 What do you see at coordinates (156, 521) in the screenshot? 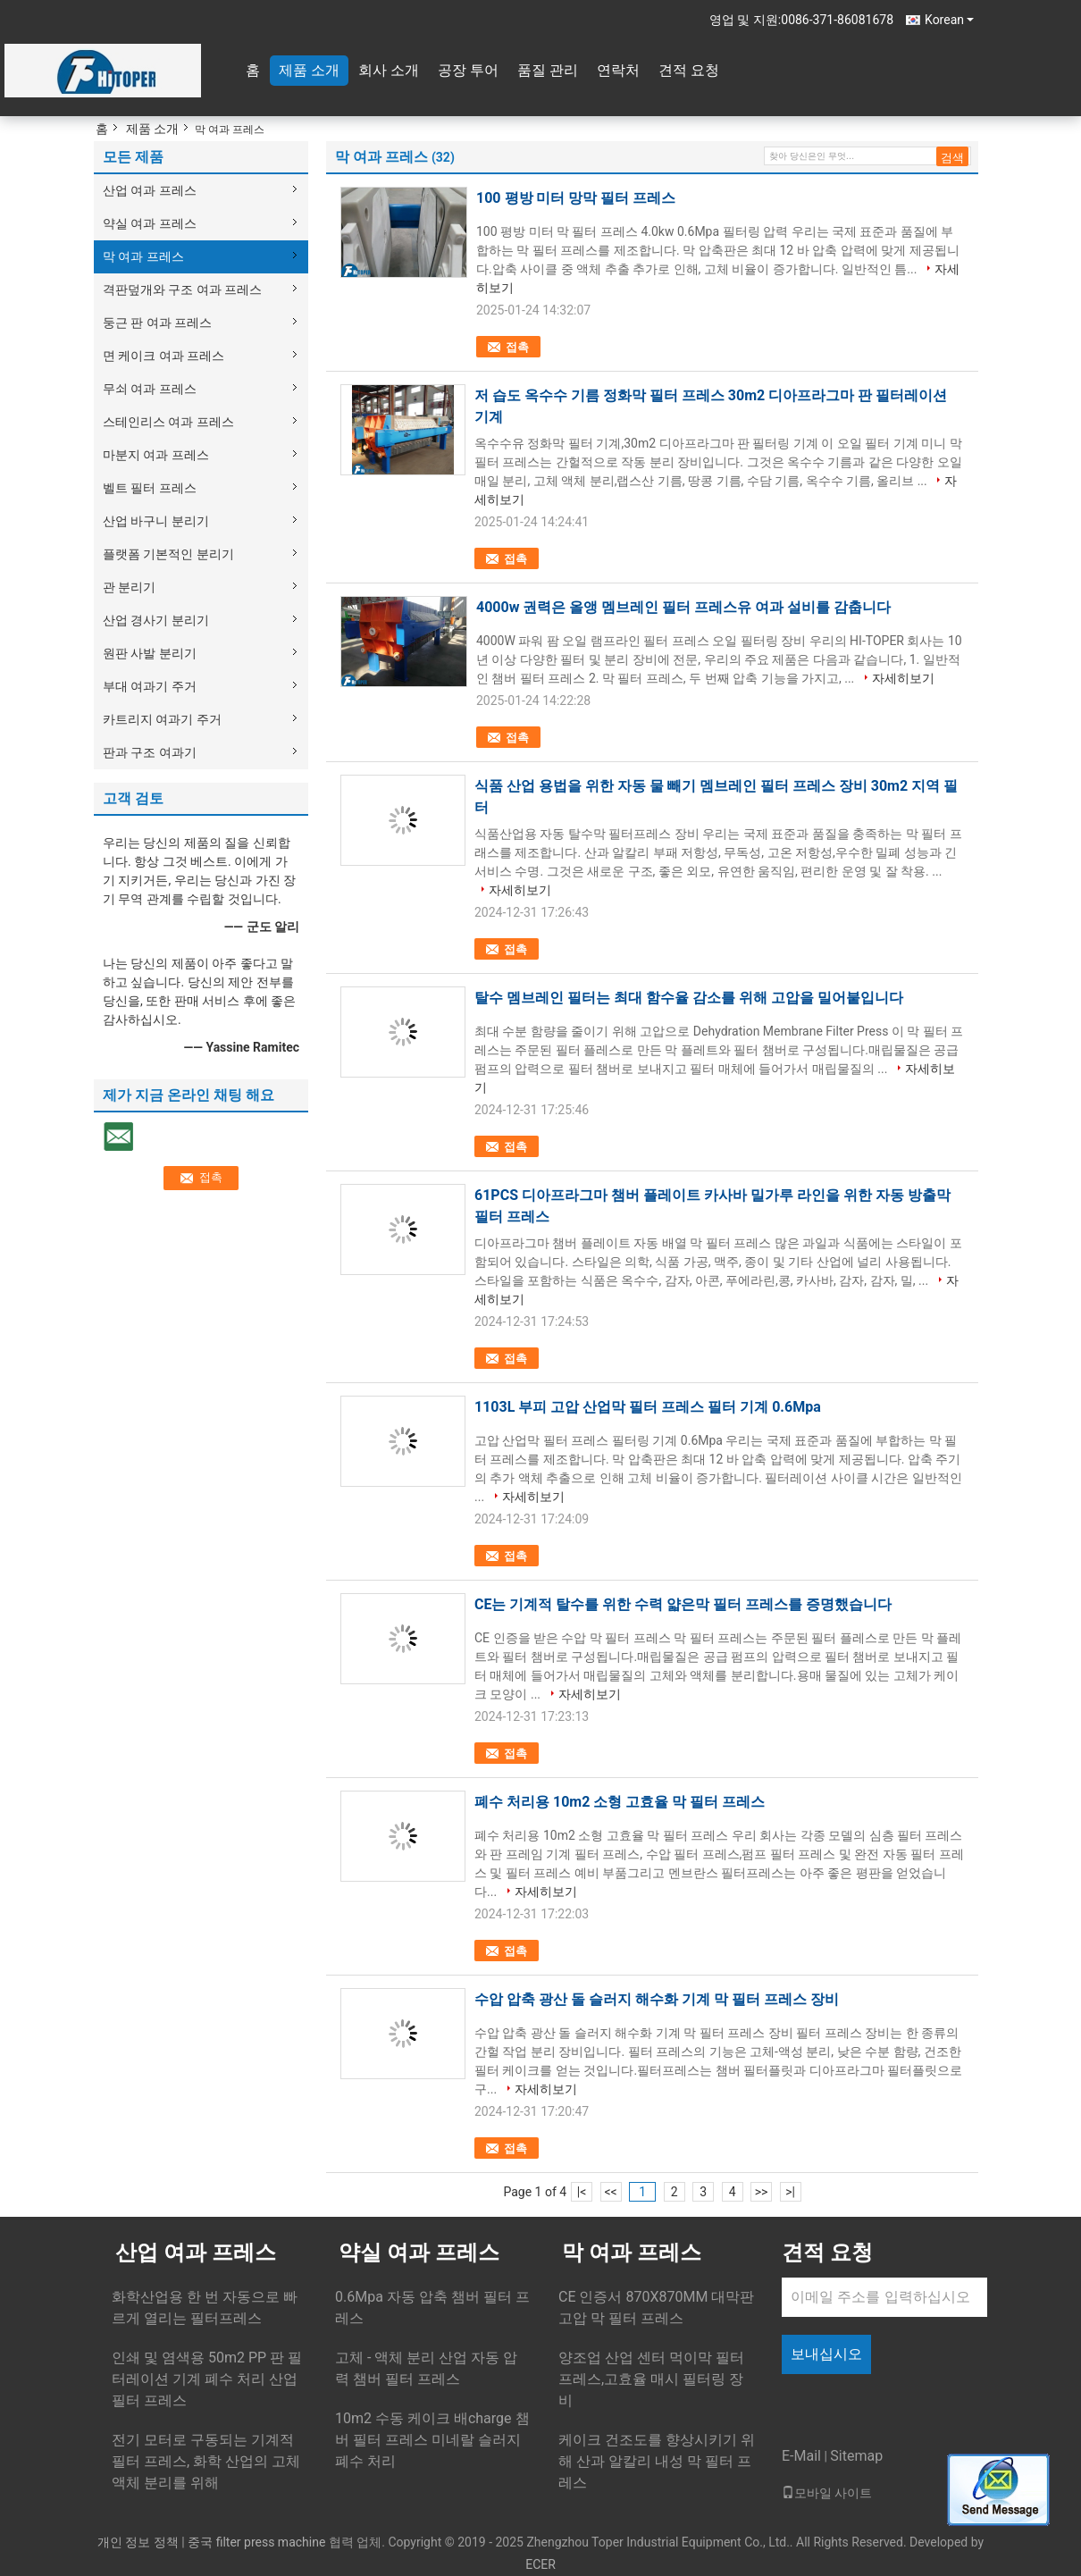
I see `산업 바구니 분리기` at bounding box center [156, 521].